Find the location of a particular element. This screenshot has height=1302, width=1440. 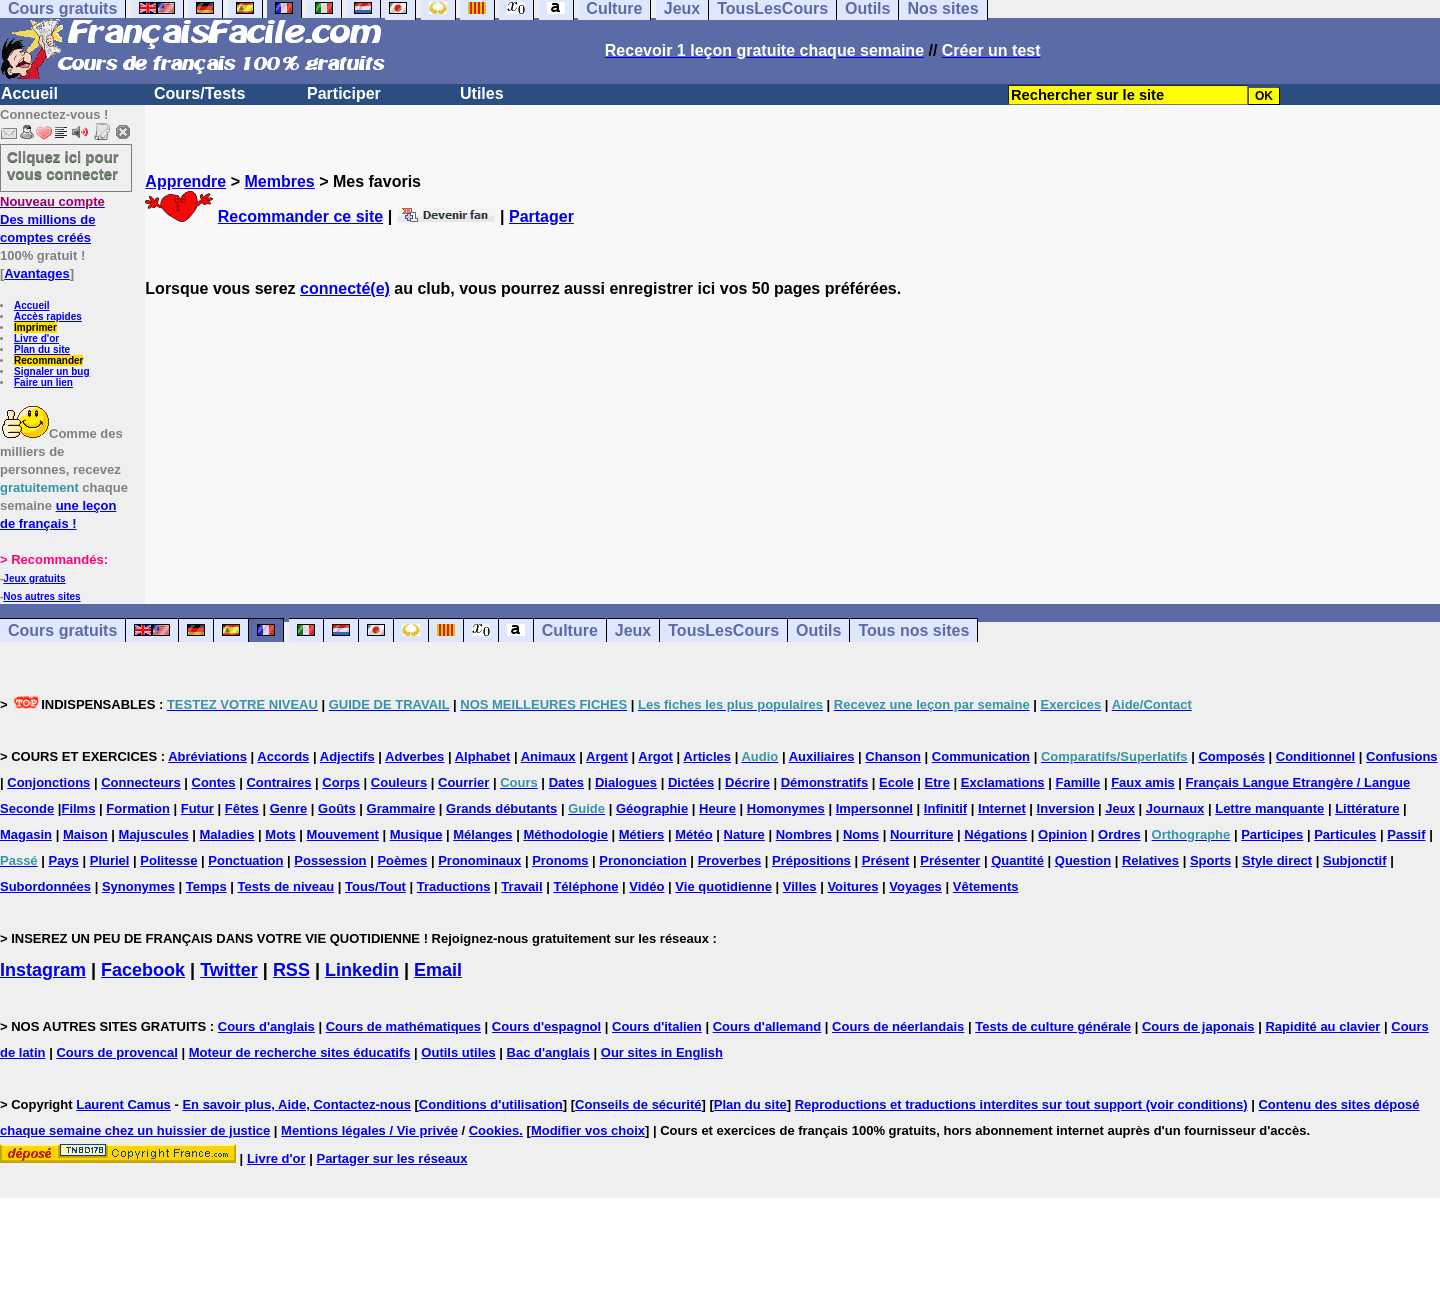

Météo is located at coordinates (694, 834).